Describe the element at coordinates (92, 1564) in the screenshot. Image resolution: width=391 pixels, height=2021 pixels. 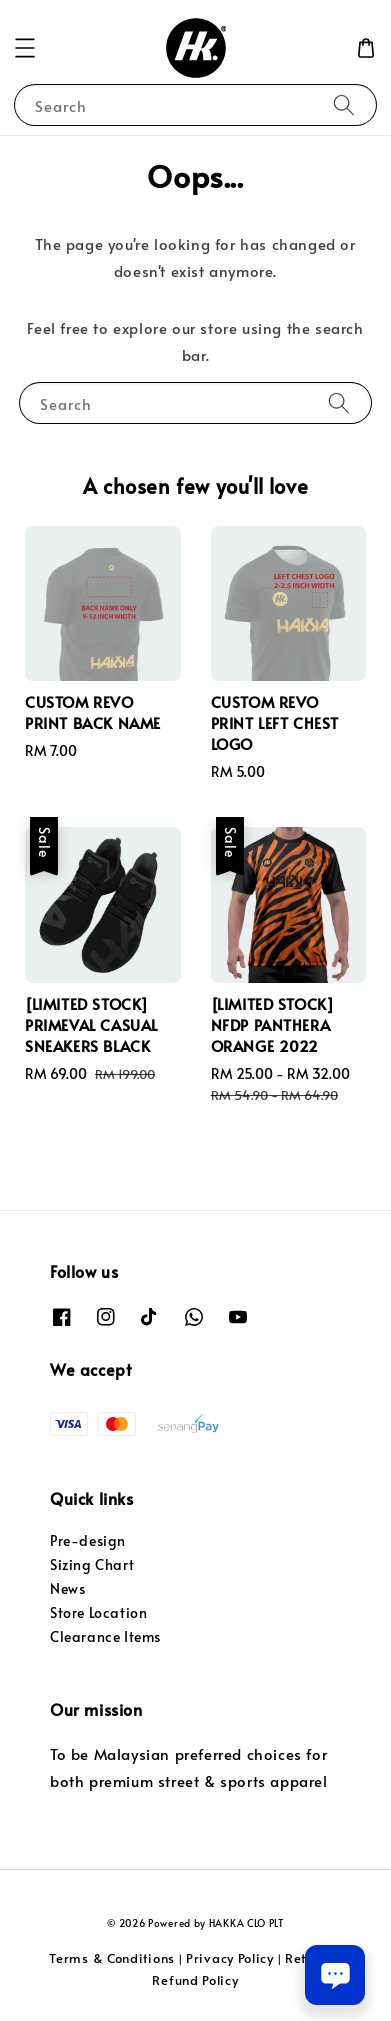
I see `Sizing Chart` at that location.